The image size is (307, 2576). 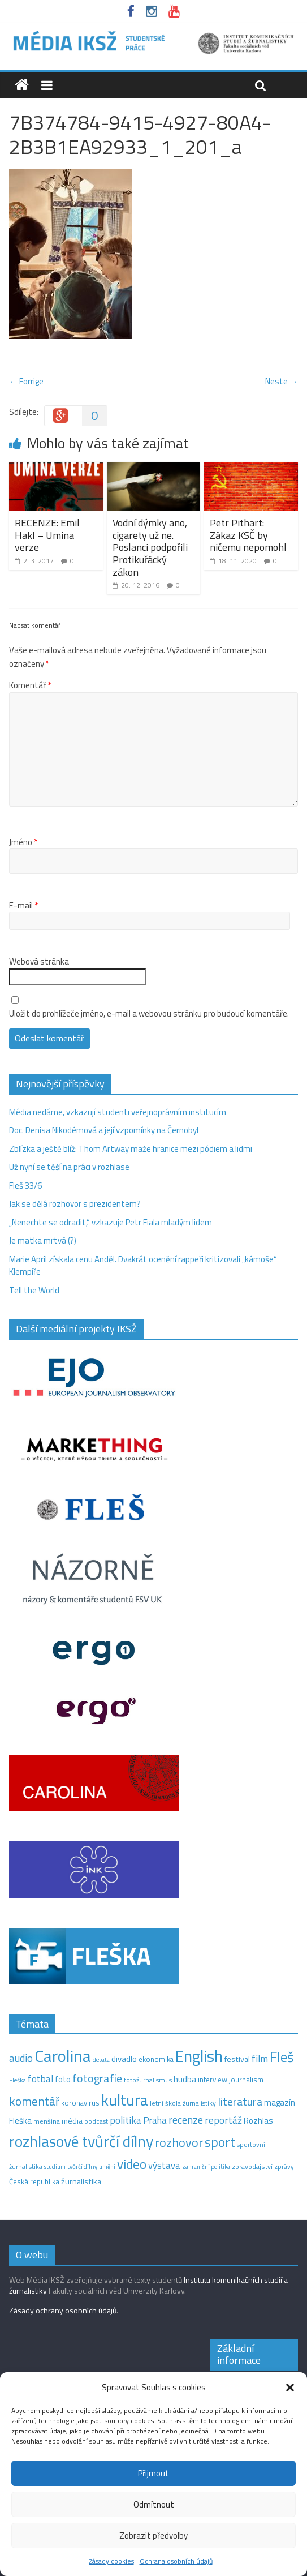 What do you see at coordinates (281, 381) in the screenshot?
I see `Neste →` at bounding box center [281, 381].